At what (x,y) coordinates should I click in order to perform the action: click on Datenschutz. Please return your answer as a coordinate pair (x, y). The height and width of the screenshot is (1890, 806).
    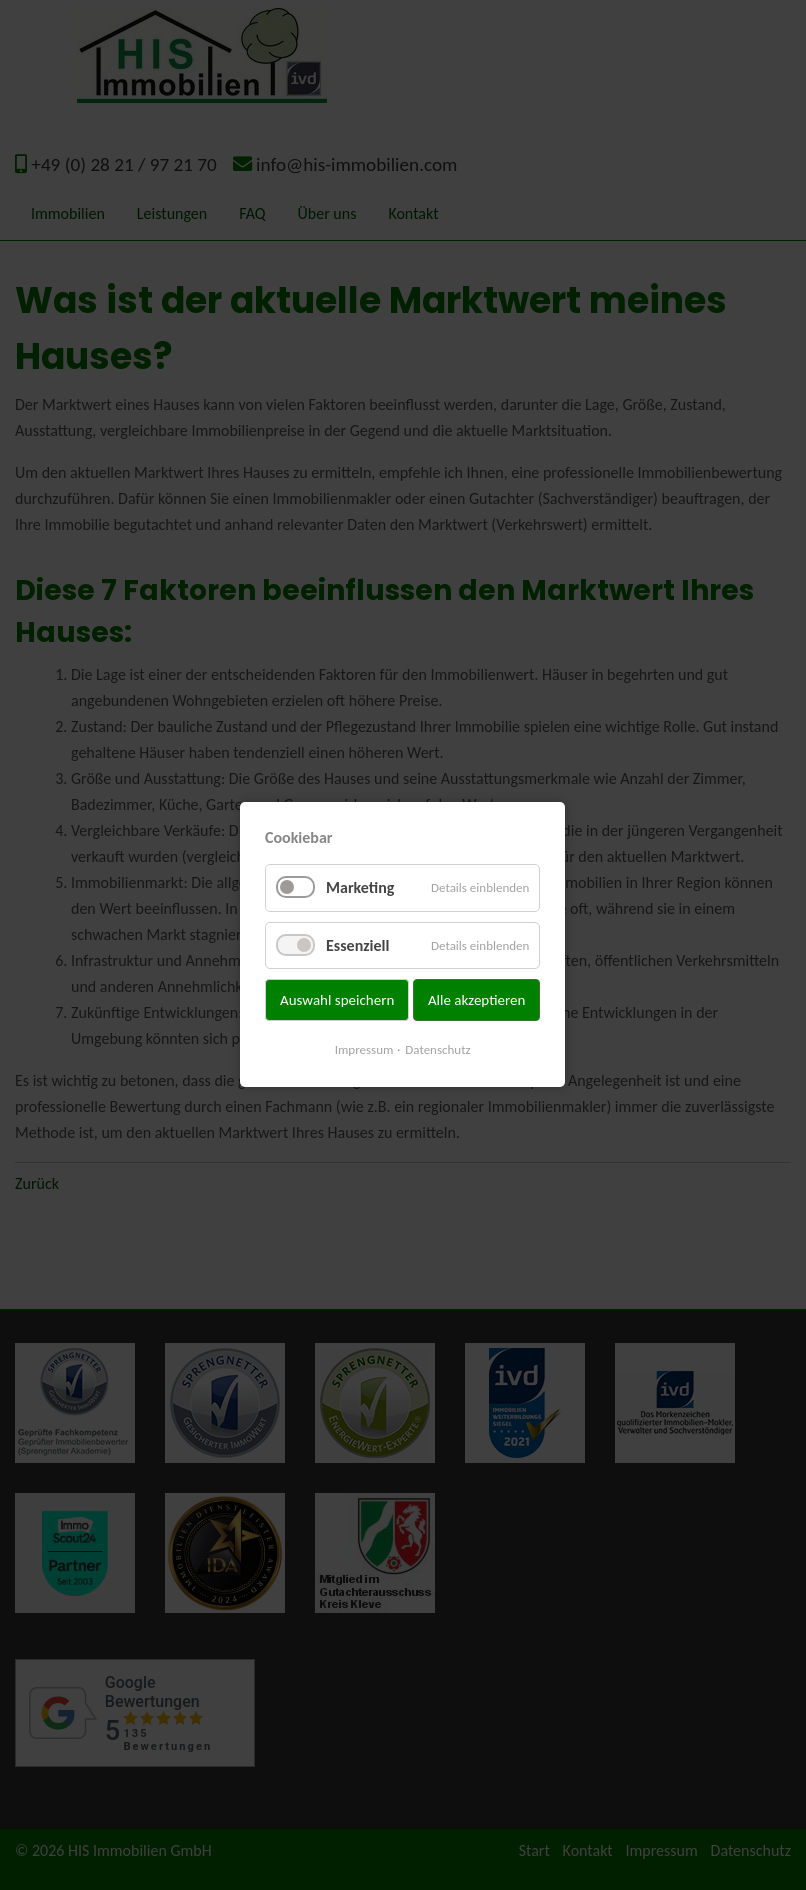
    Looking at the image, I should click on (438, 1050).